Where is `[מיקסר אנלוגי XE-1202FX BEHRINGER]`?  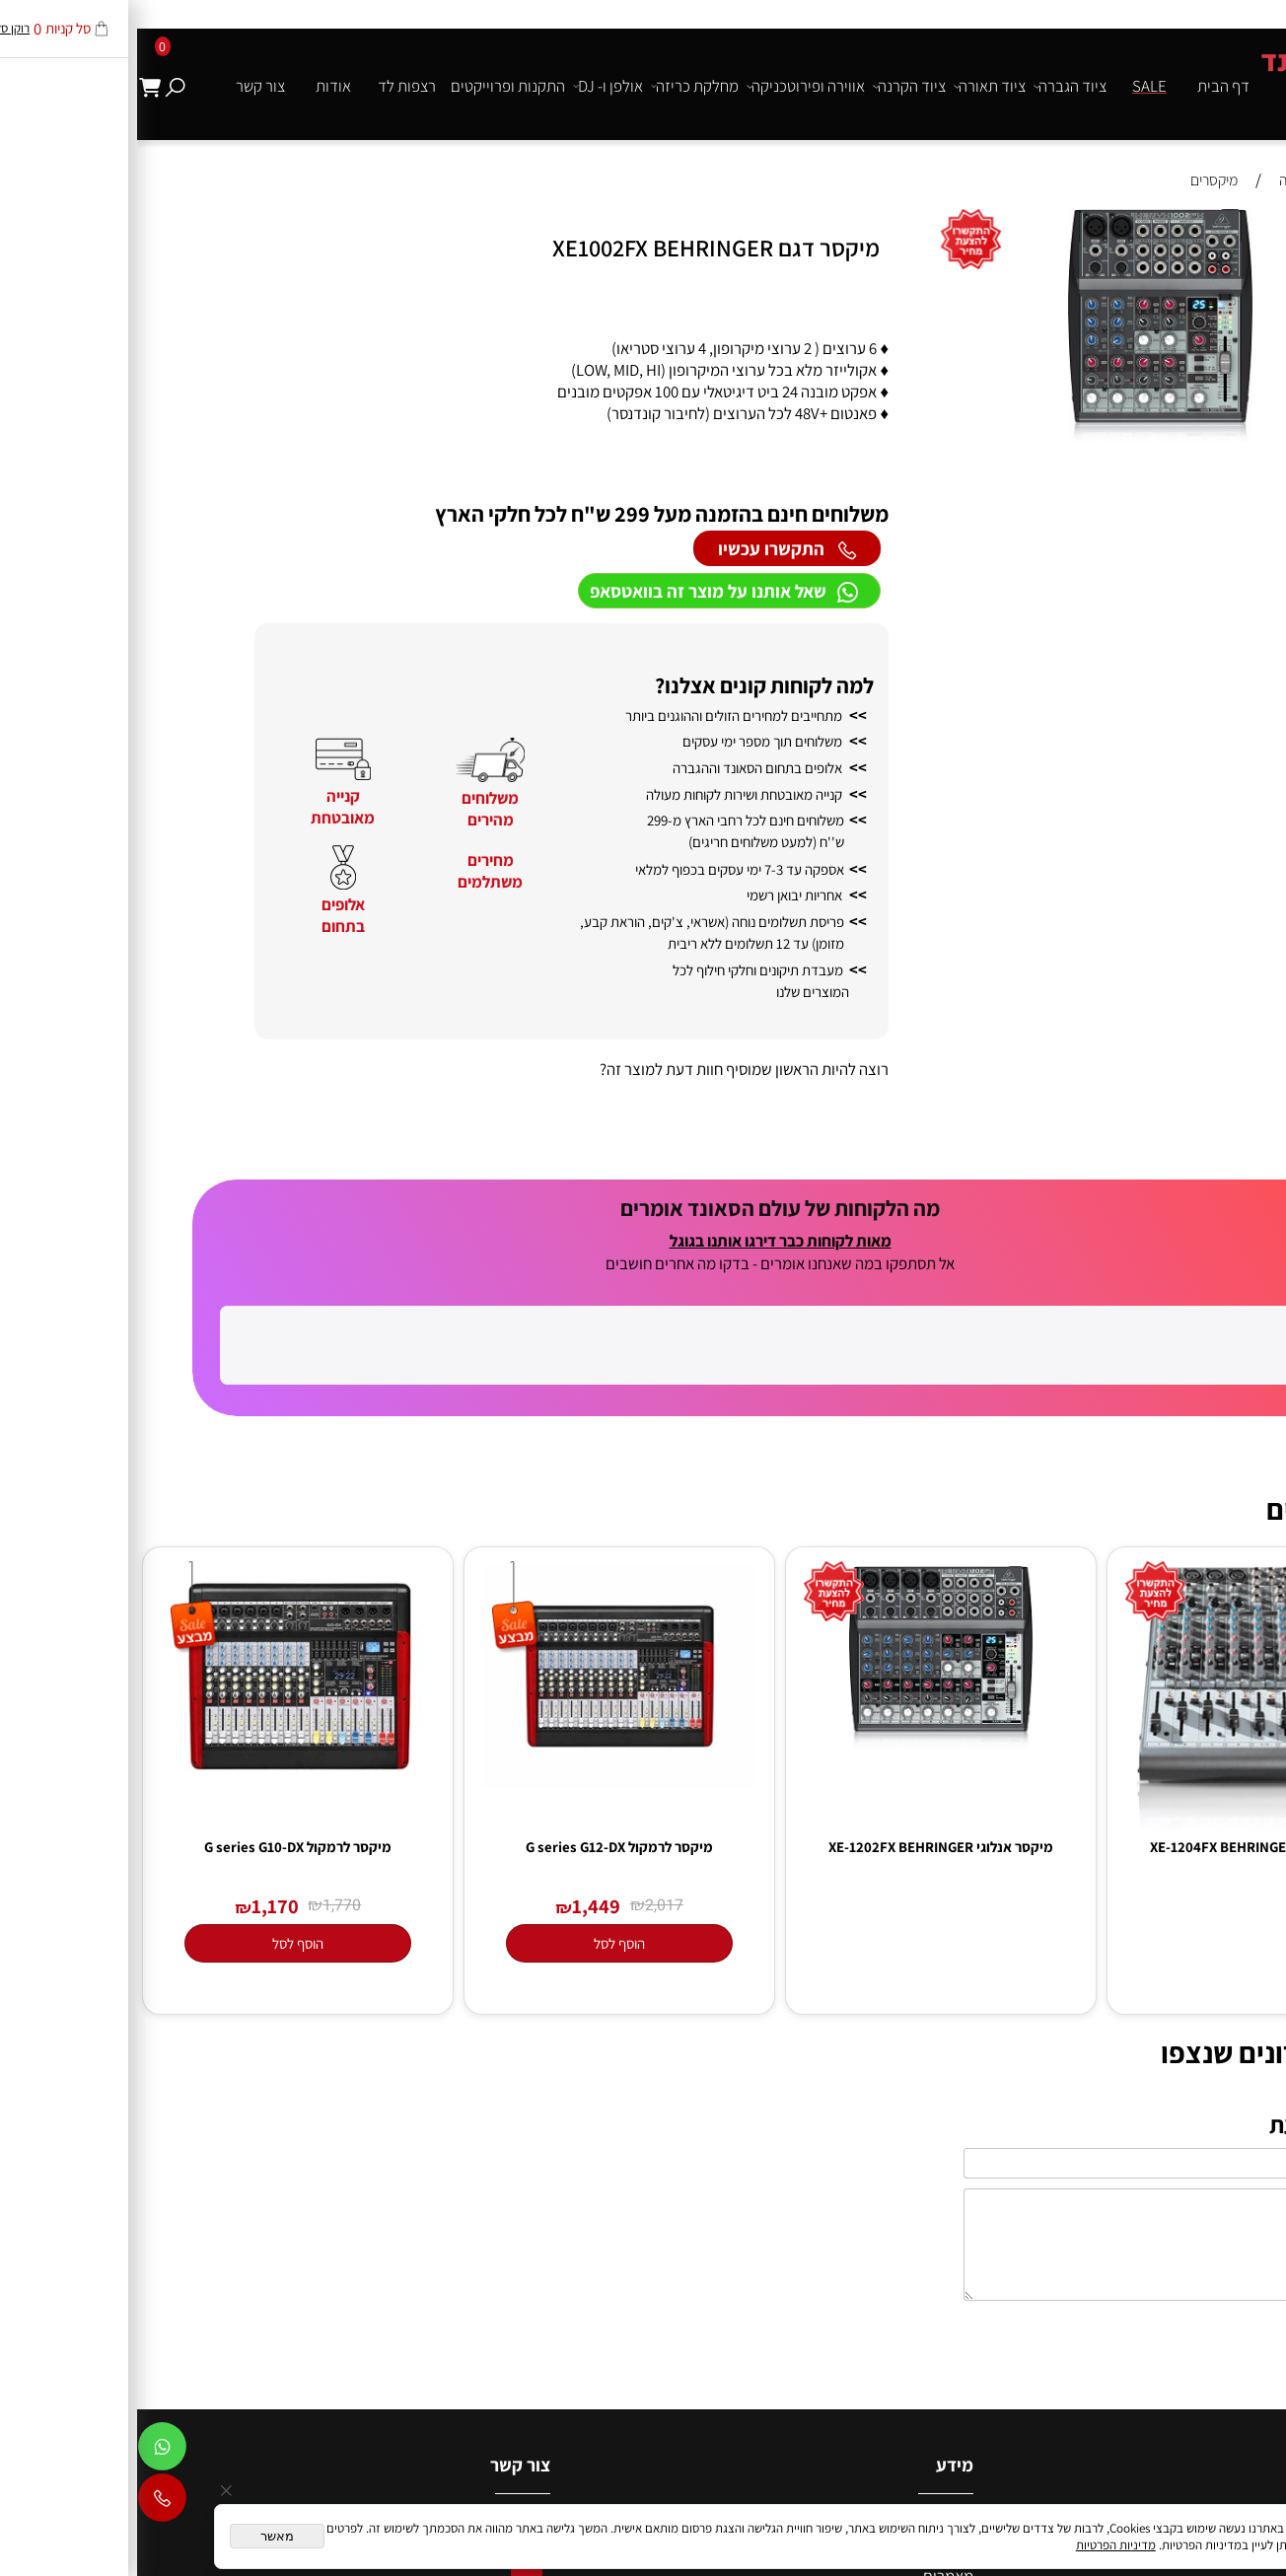
[מיקסר אנלוגי XE-1202FX BEHRINGER] is located at coordinates (803, 1927).